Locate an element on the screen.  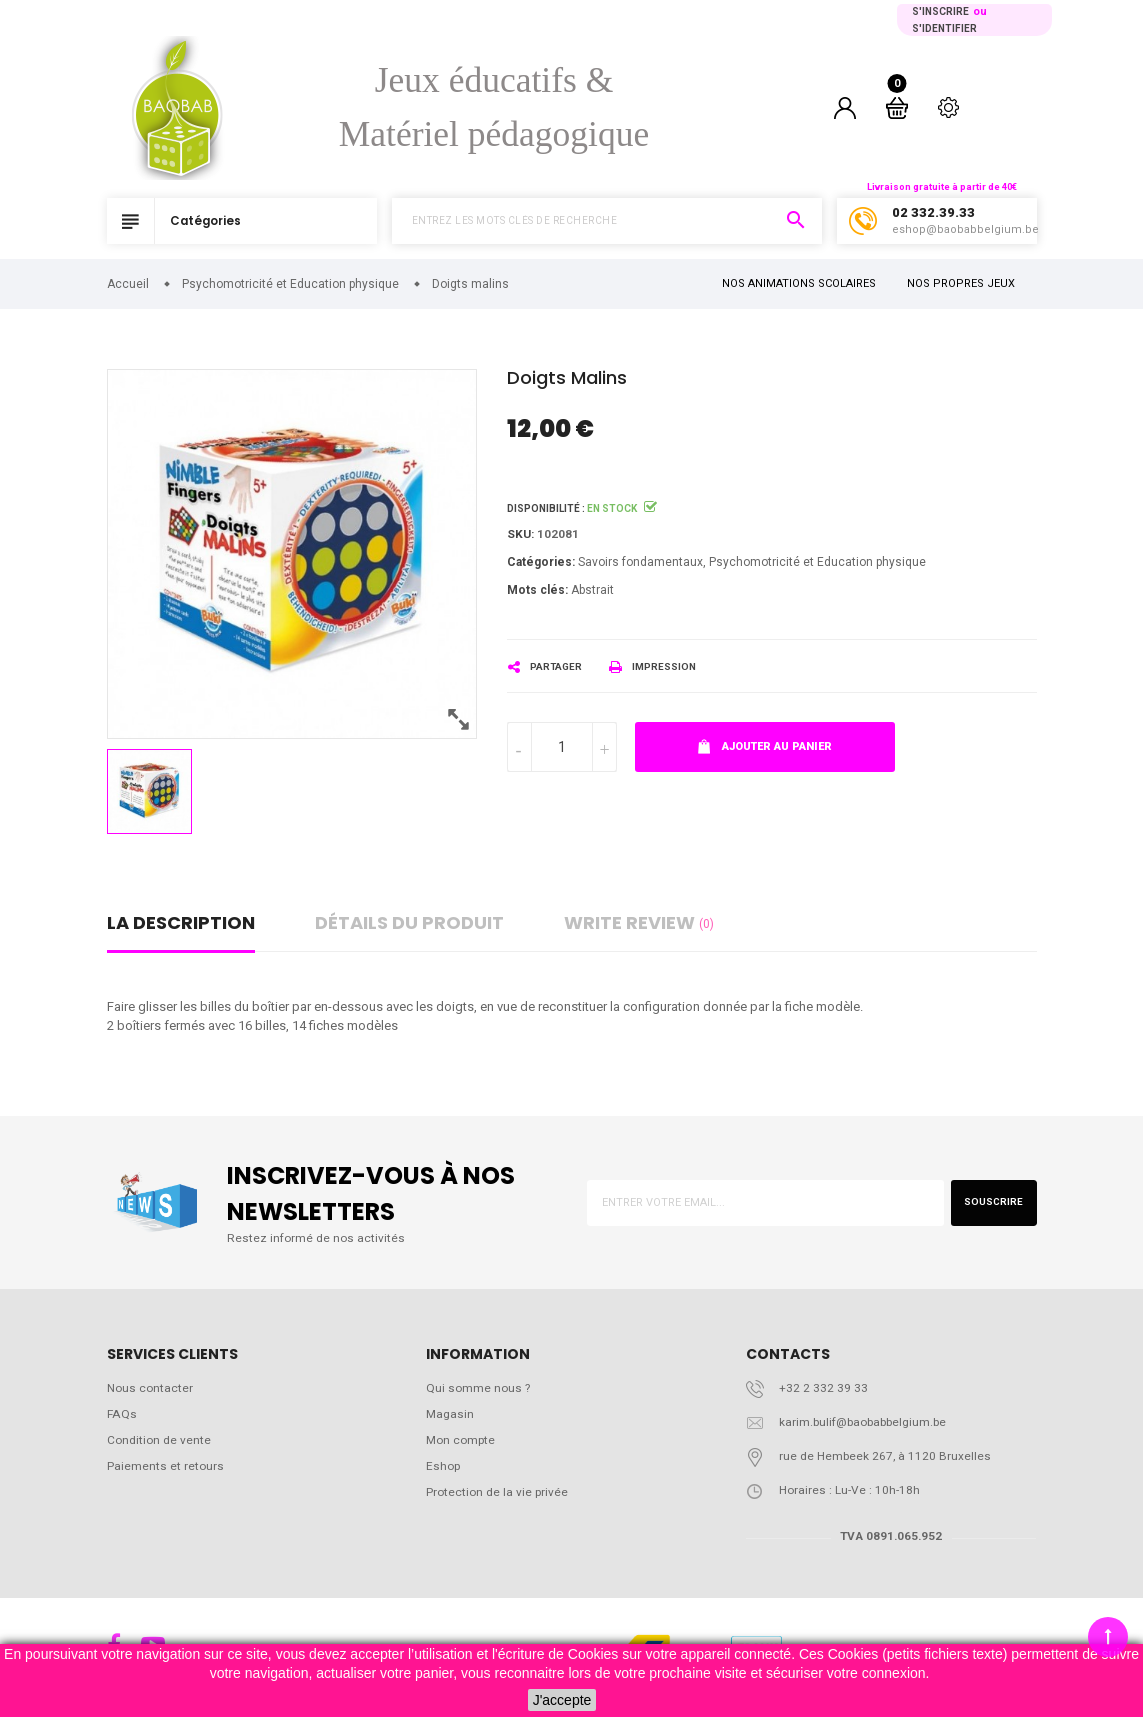
Psychomotricité et Education physique is located at coordinates (817, 566).